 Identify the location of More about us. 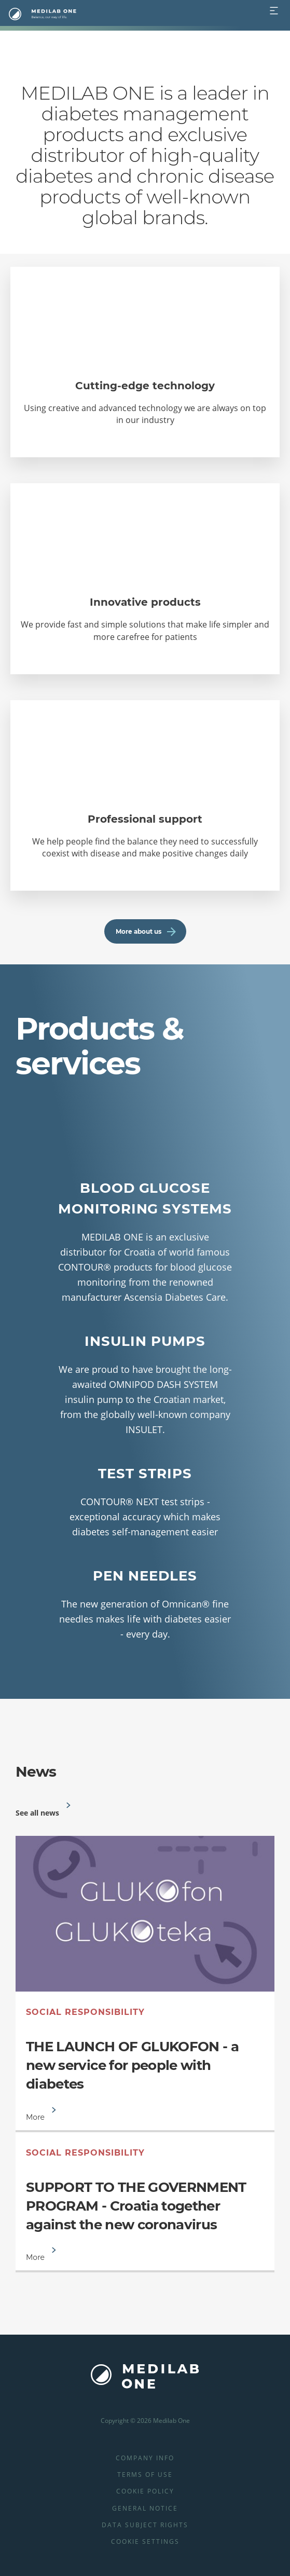
(146, 931).